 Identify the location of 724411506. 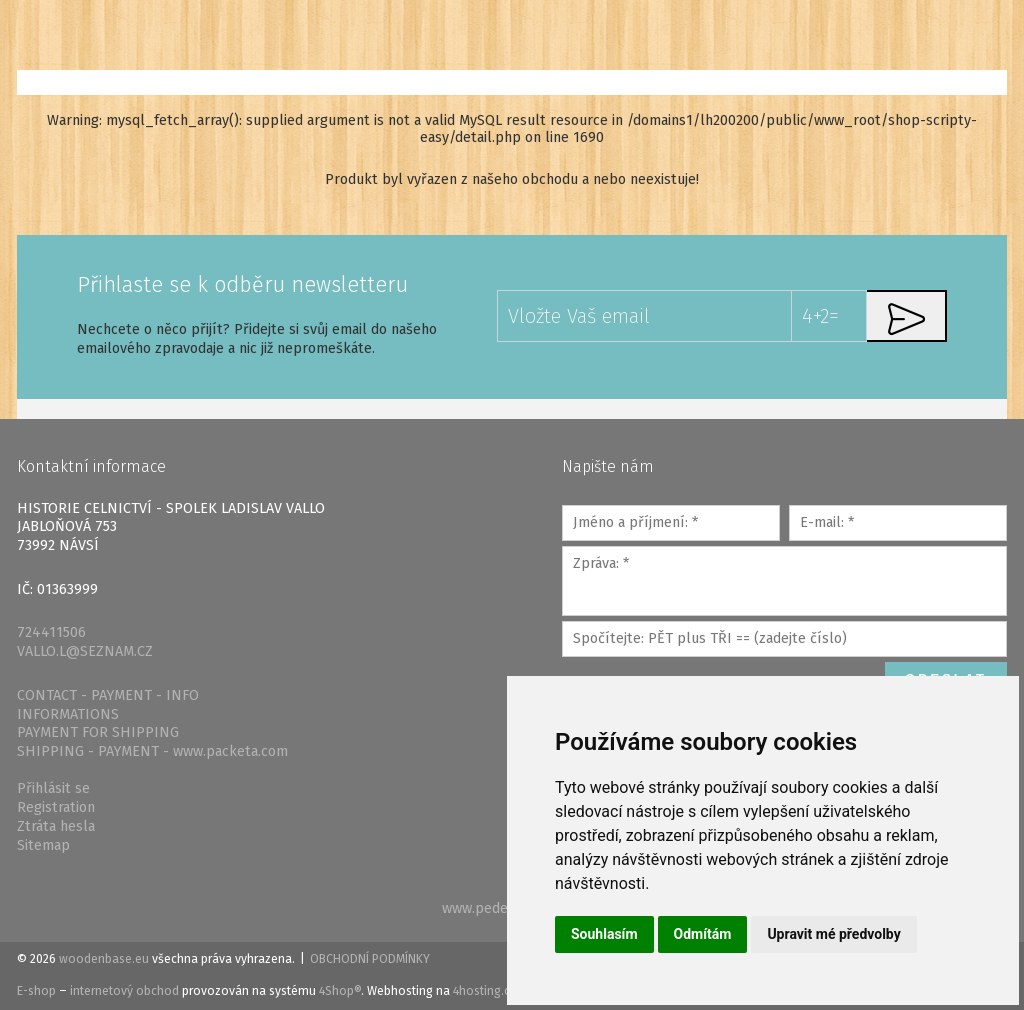
(51, 632).